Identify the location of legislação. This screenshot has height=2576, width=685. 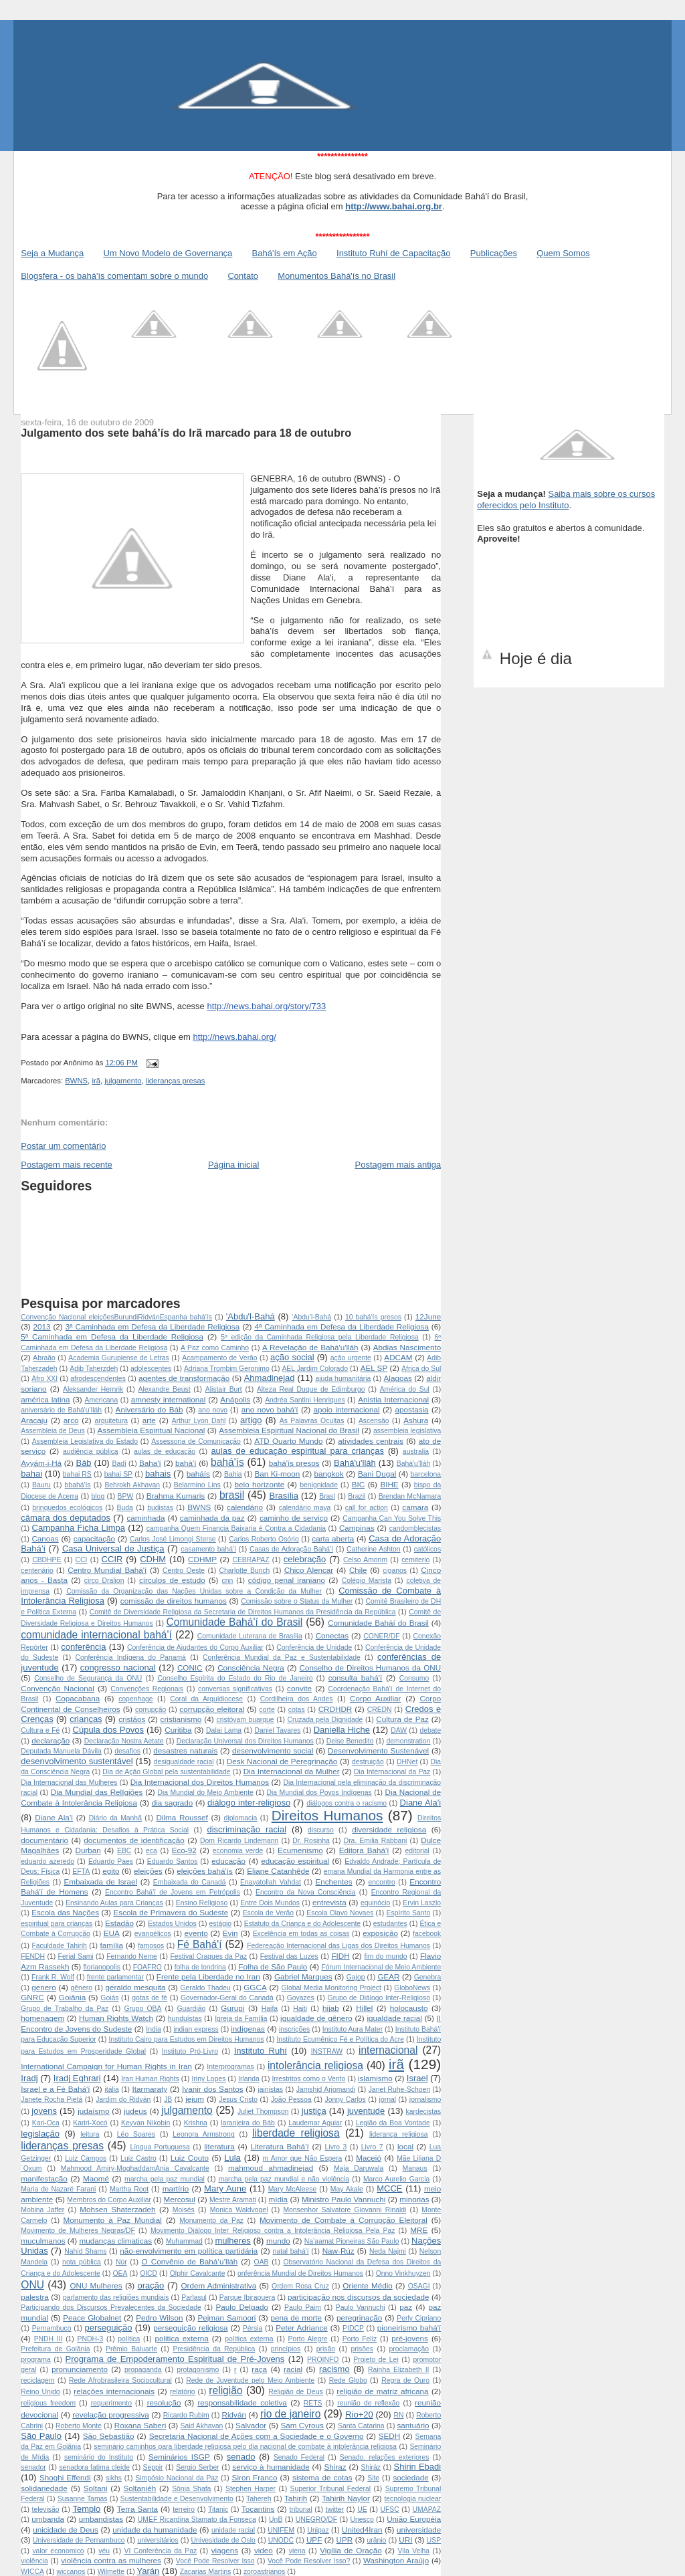
(40, 2134).